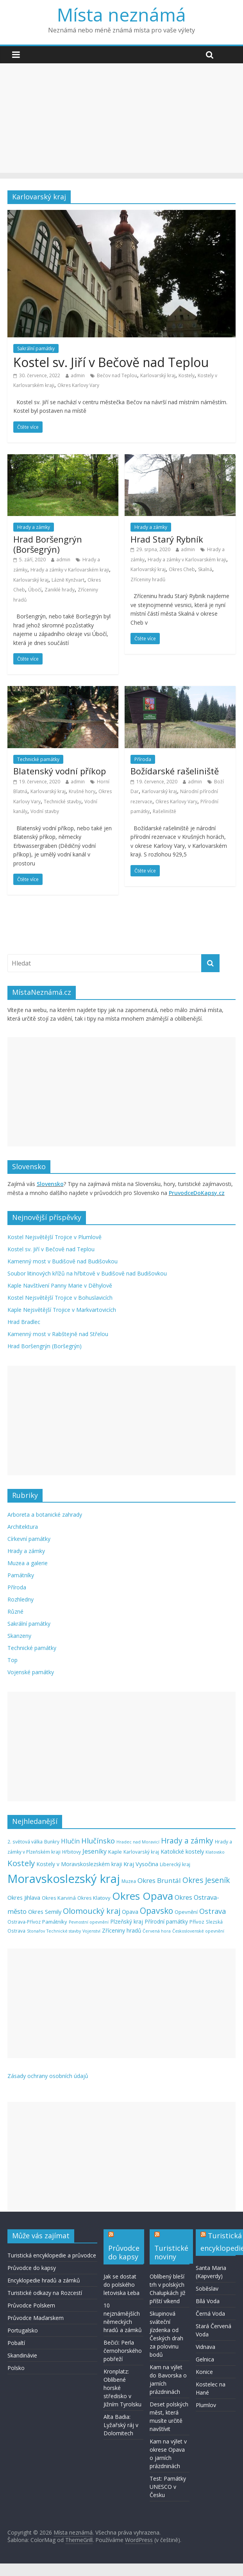  Describe the element at coordinates (27, 1563) in the screenshot. I see `Muzea a galerie` at that location.